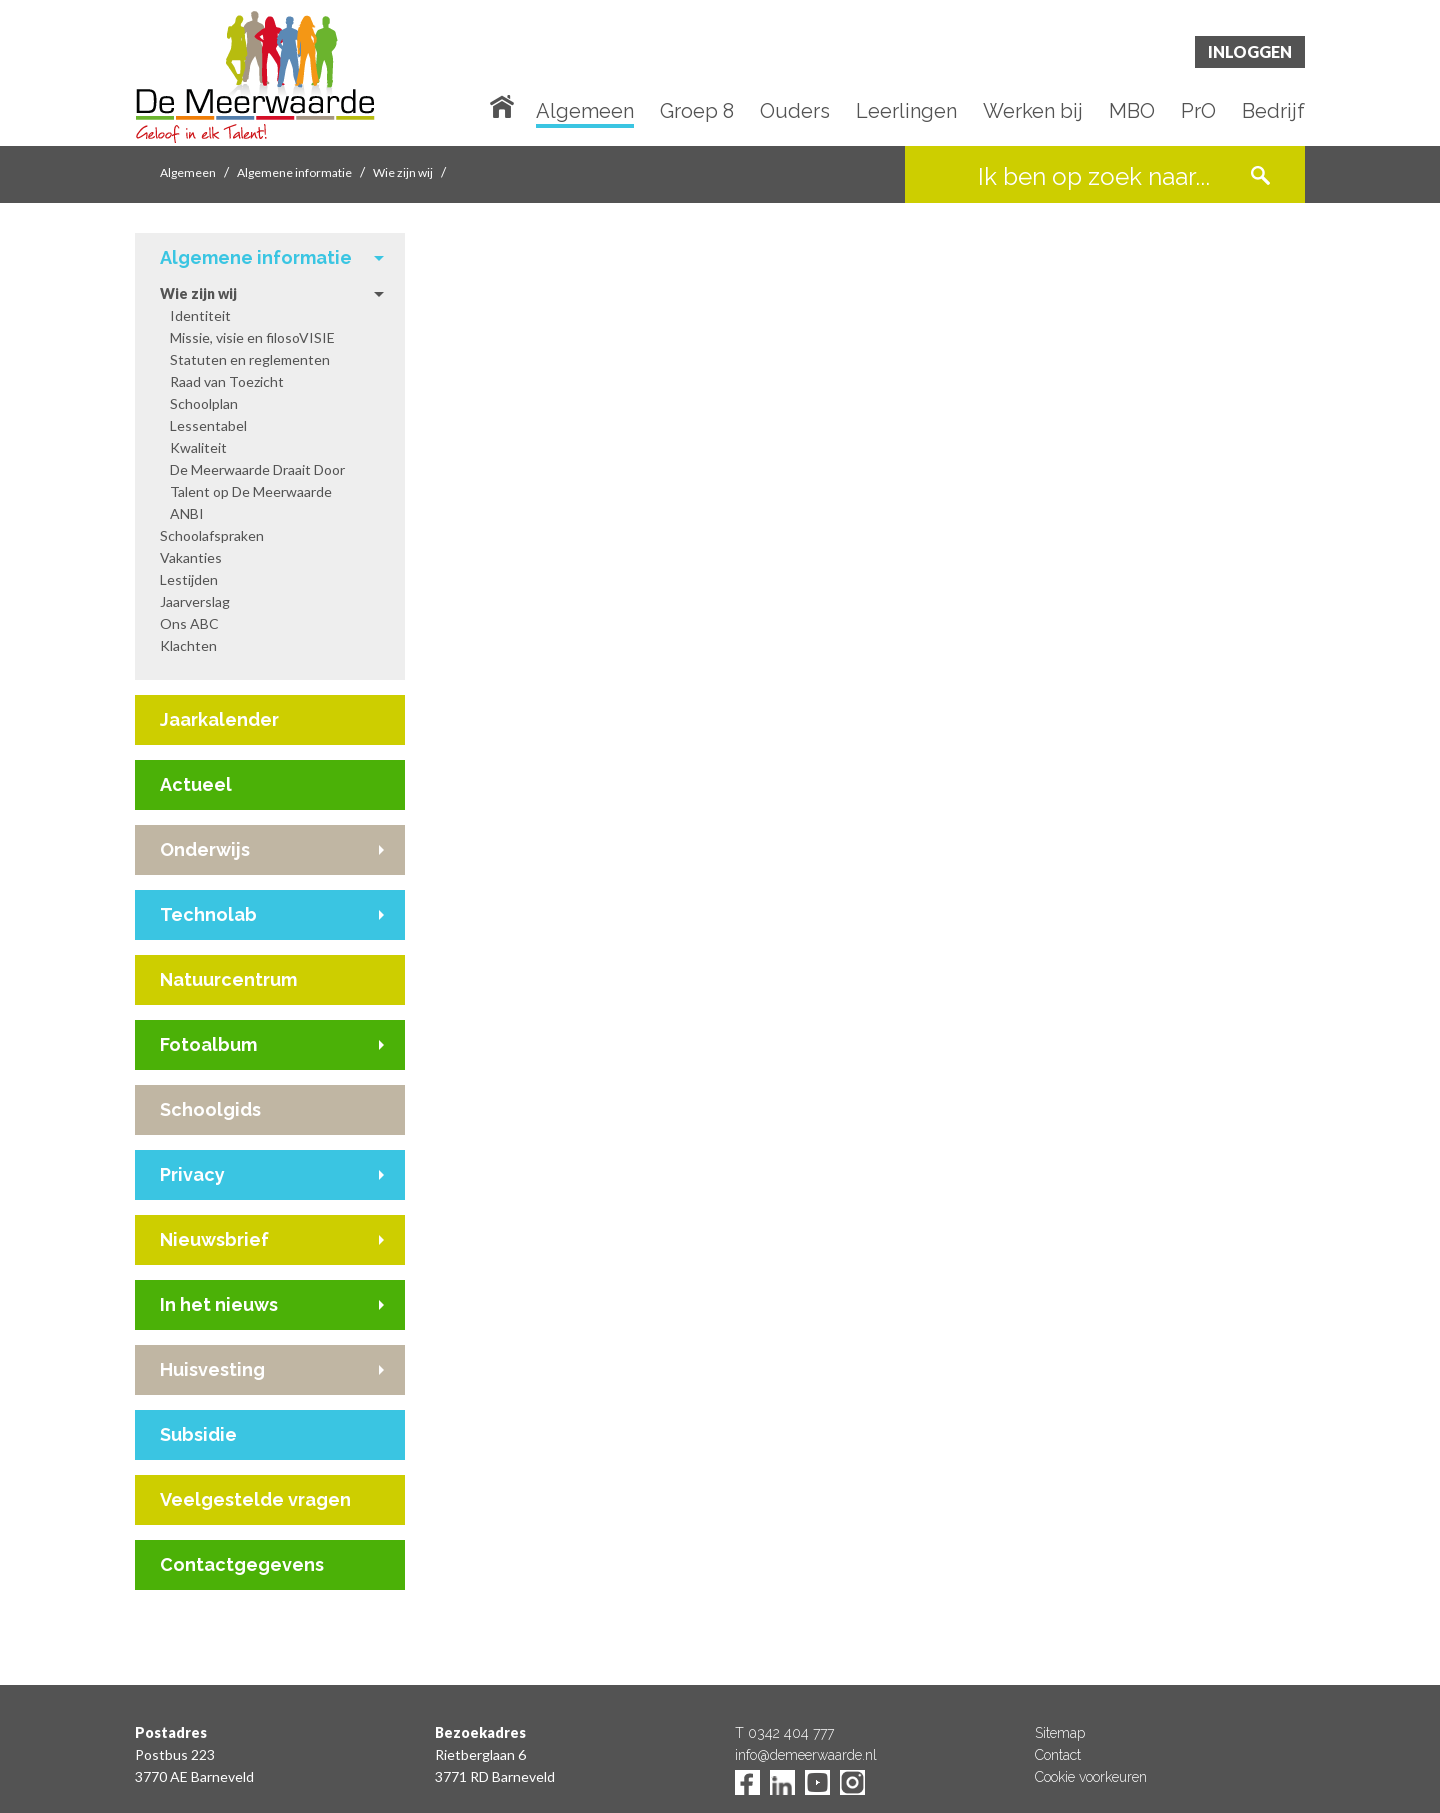 The image size is (1440, 1813). I want to click on Lessentabel, so click(208, 425).